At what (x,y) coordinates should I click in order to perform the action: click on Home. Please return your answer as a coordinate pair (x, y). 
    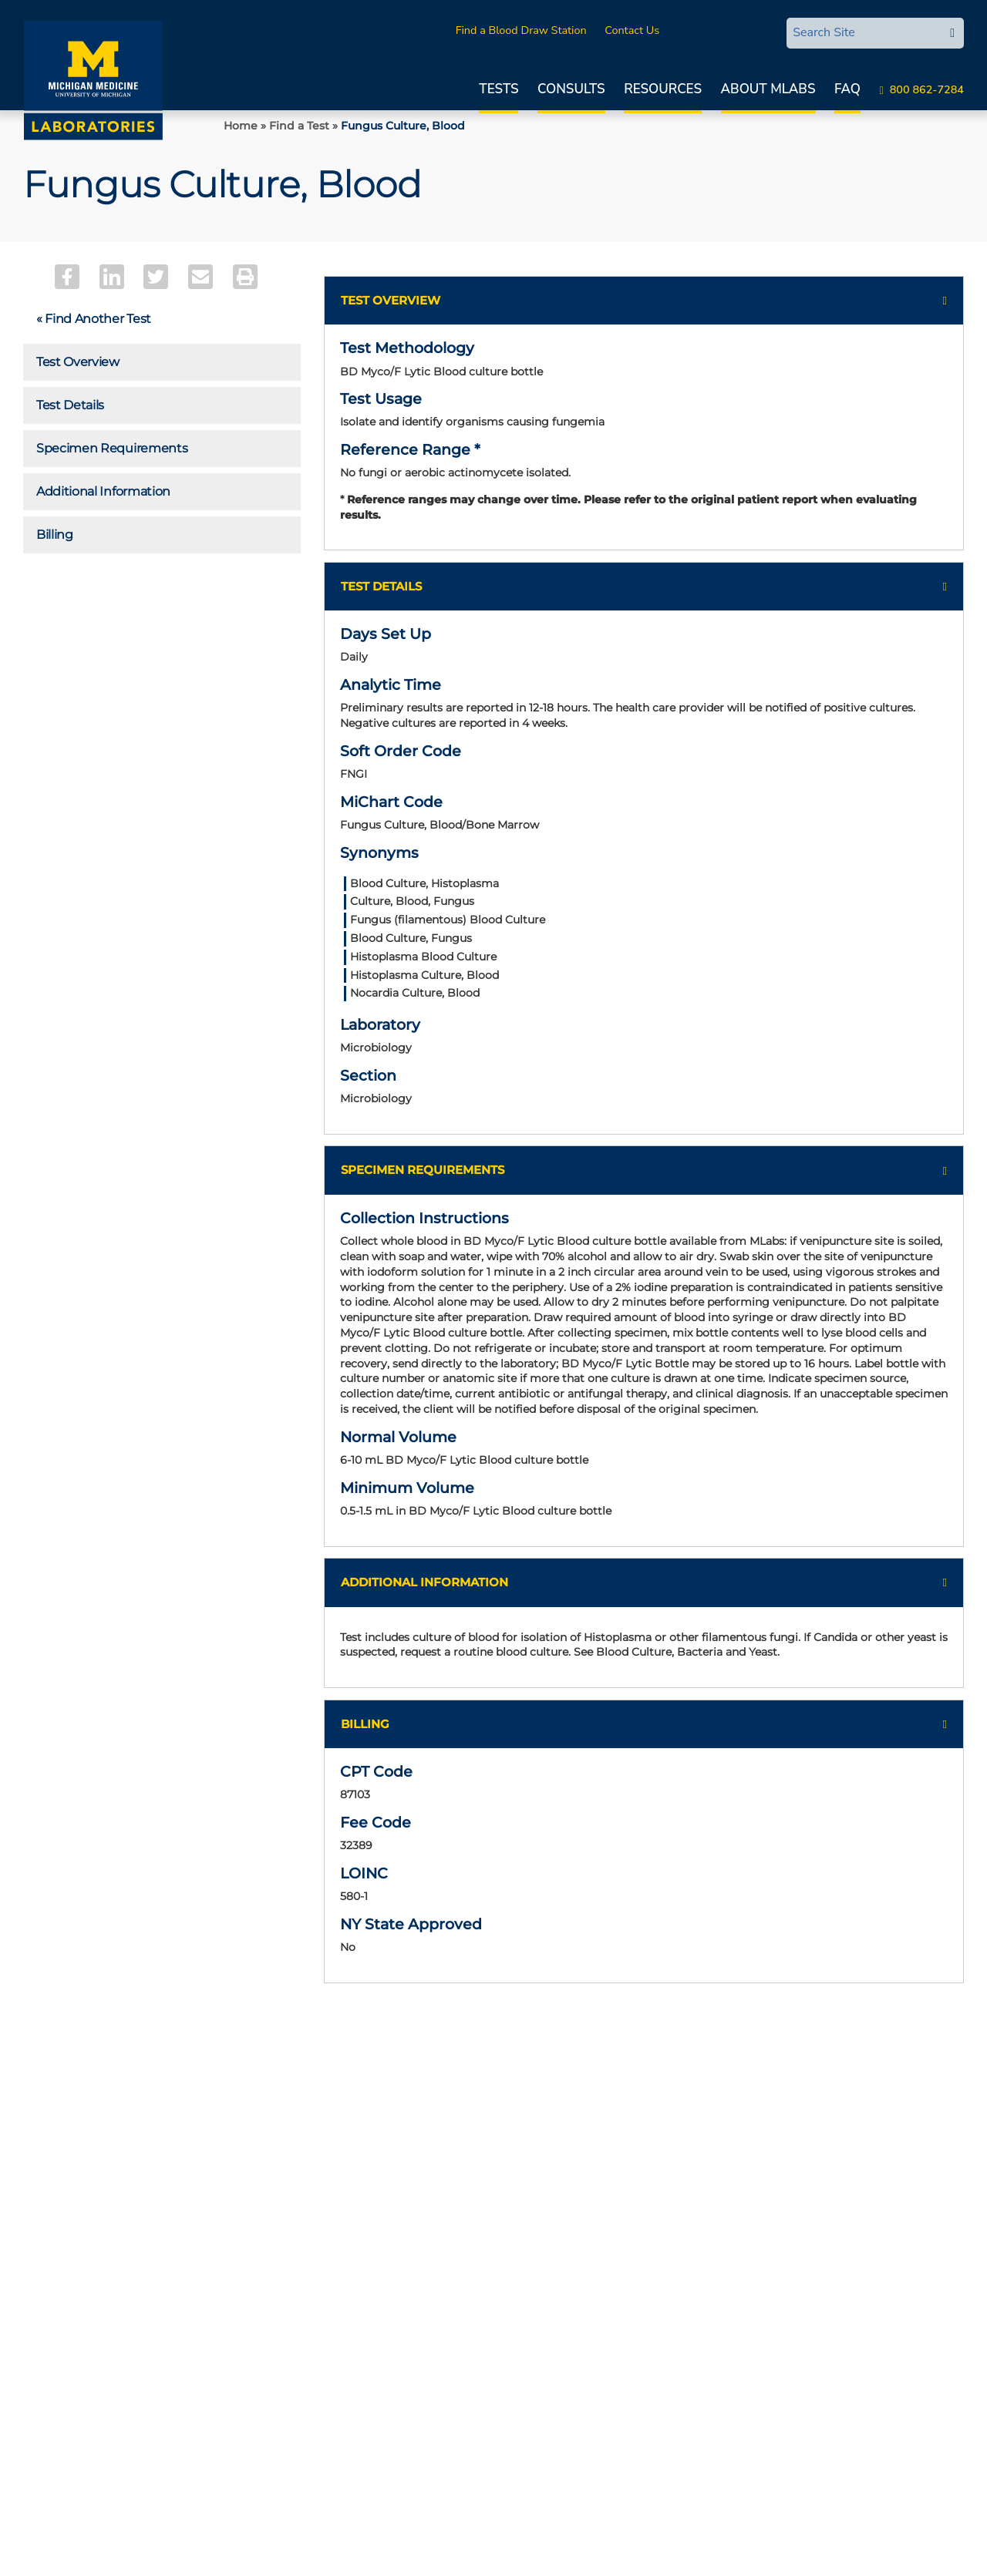
    Looking at the image, I should click on (241, 126).